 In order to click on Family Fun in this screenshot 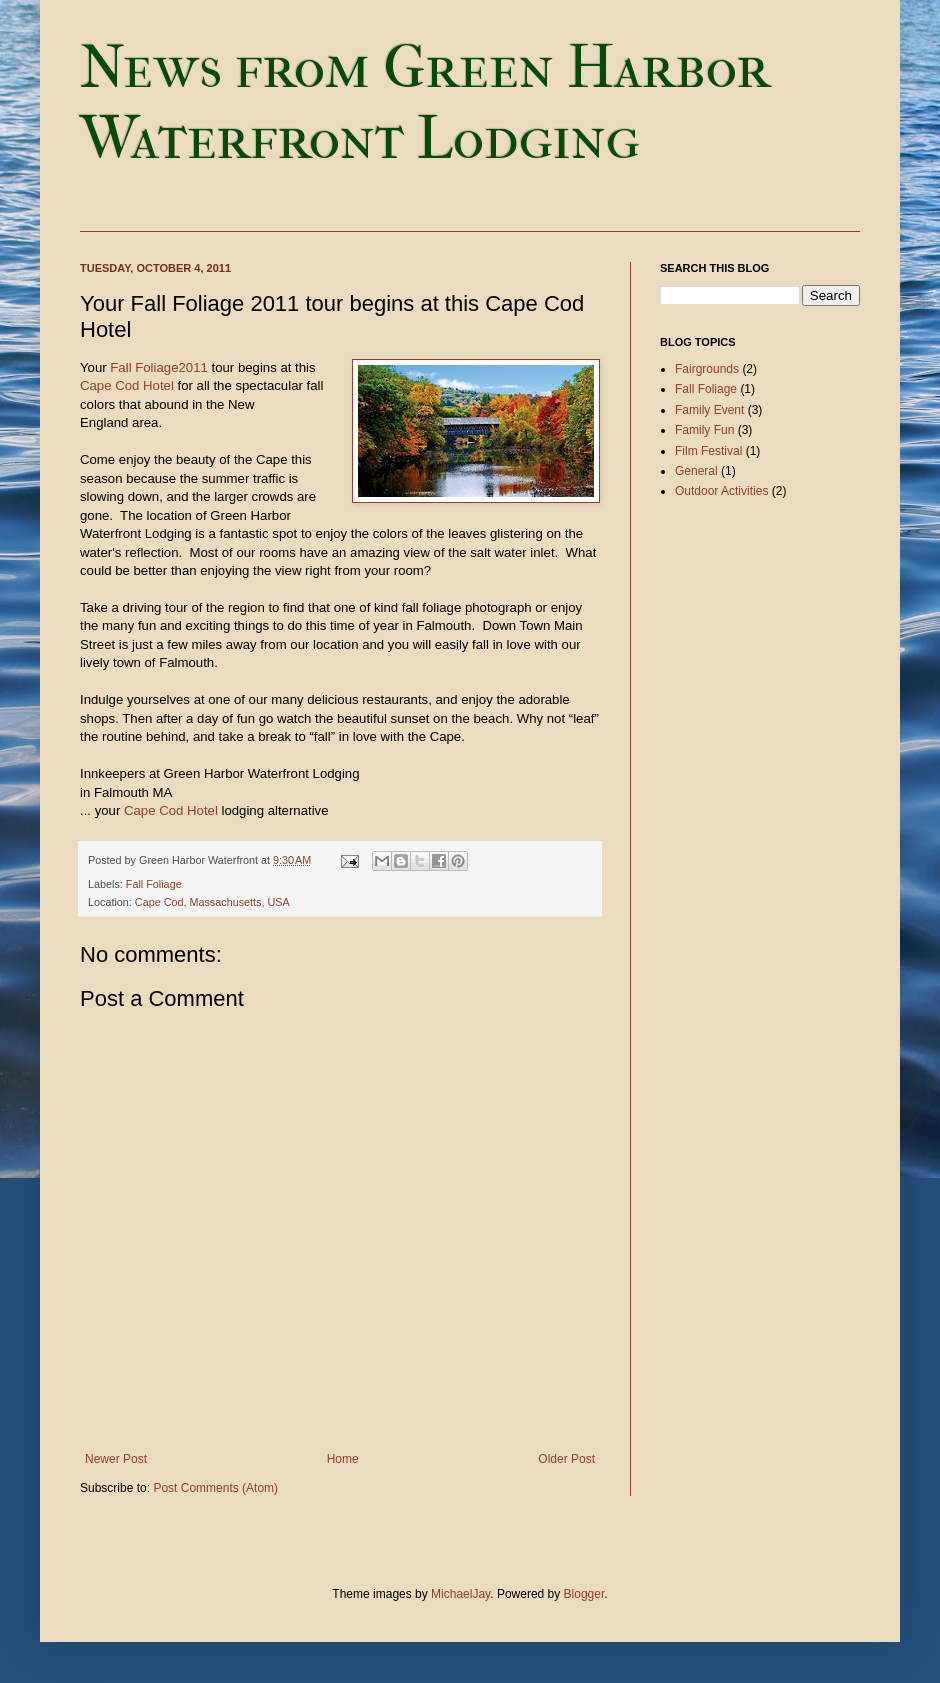, I will do `click(704, 430)`.